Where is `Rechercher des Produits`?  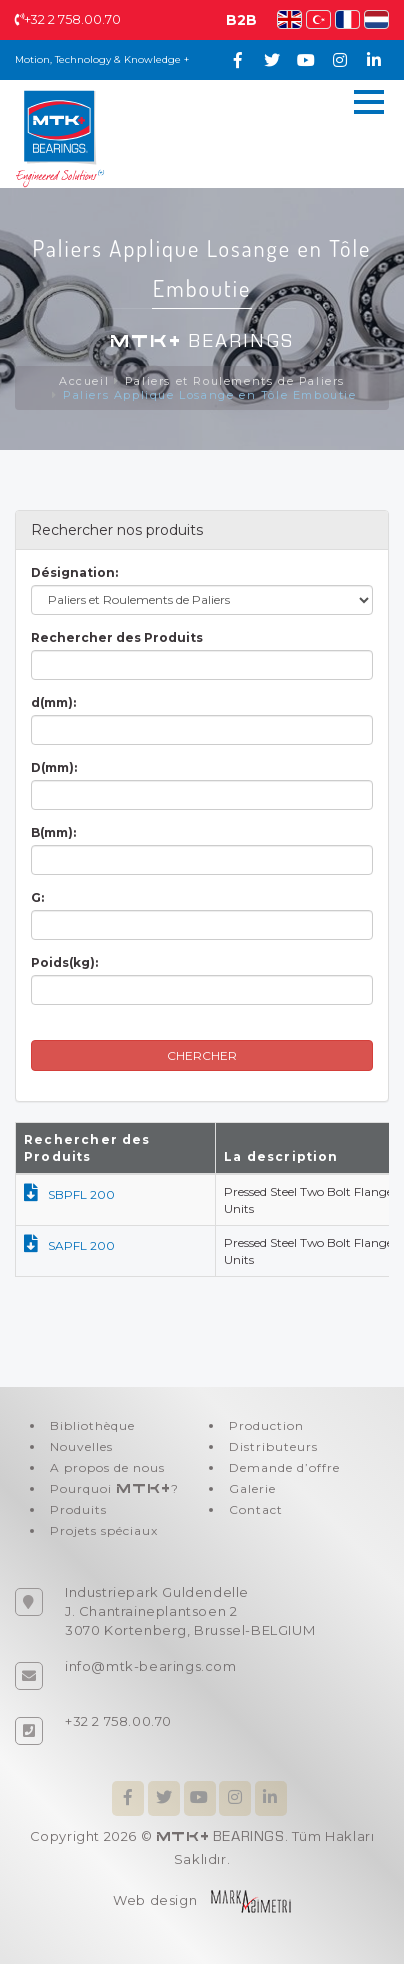
Rechercher des Produits is located at coordinates (117, 637).